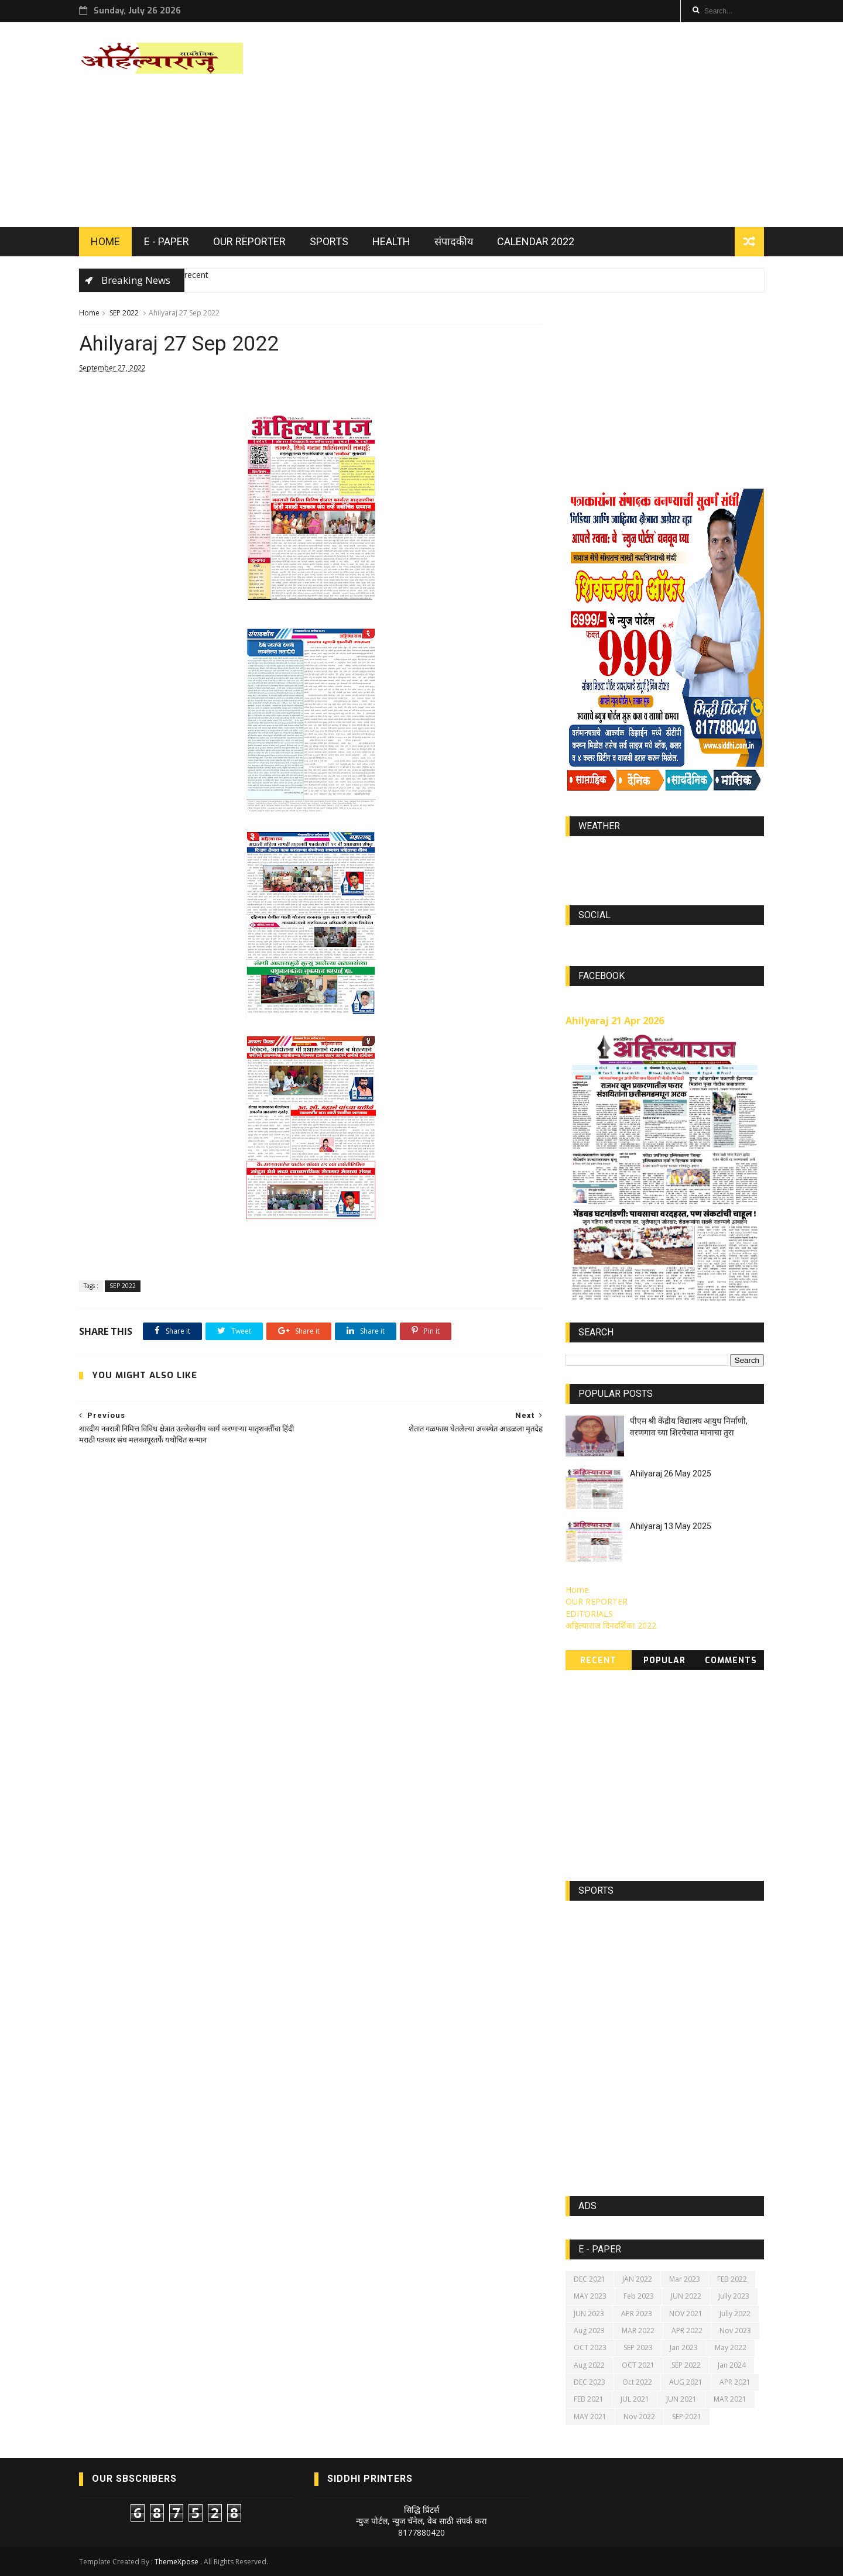  What do you see at coordinates (685, 2382) in the screenshot?
I see `AUG 2021` at bounding box center [685, 2382].